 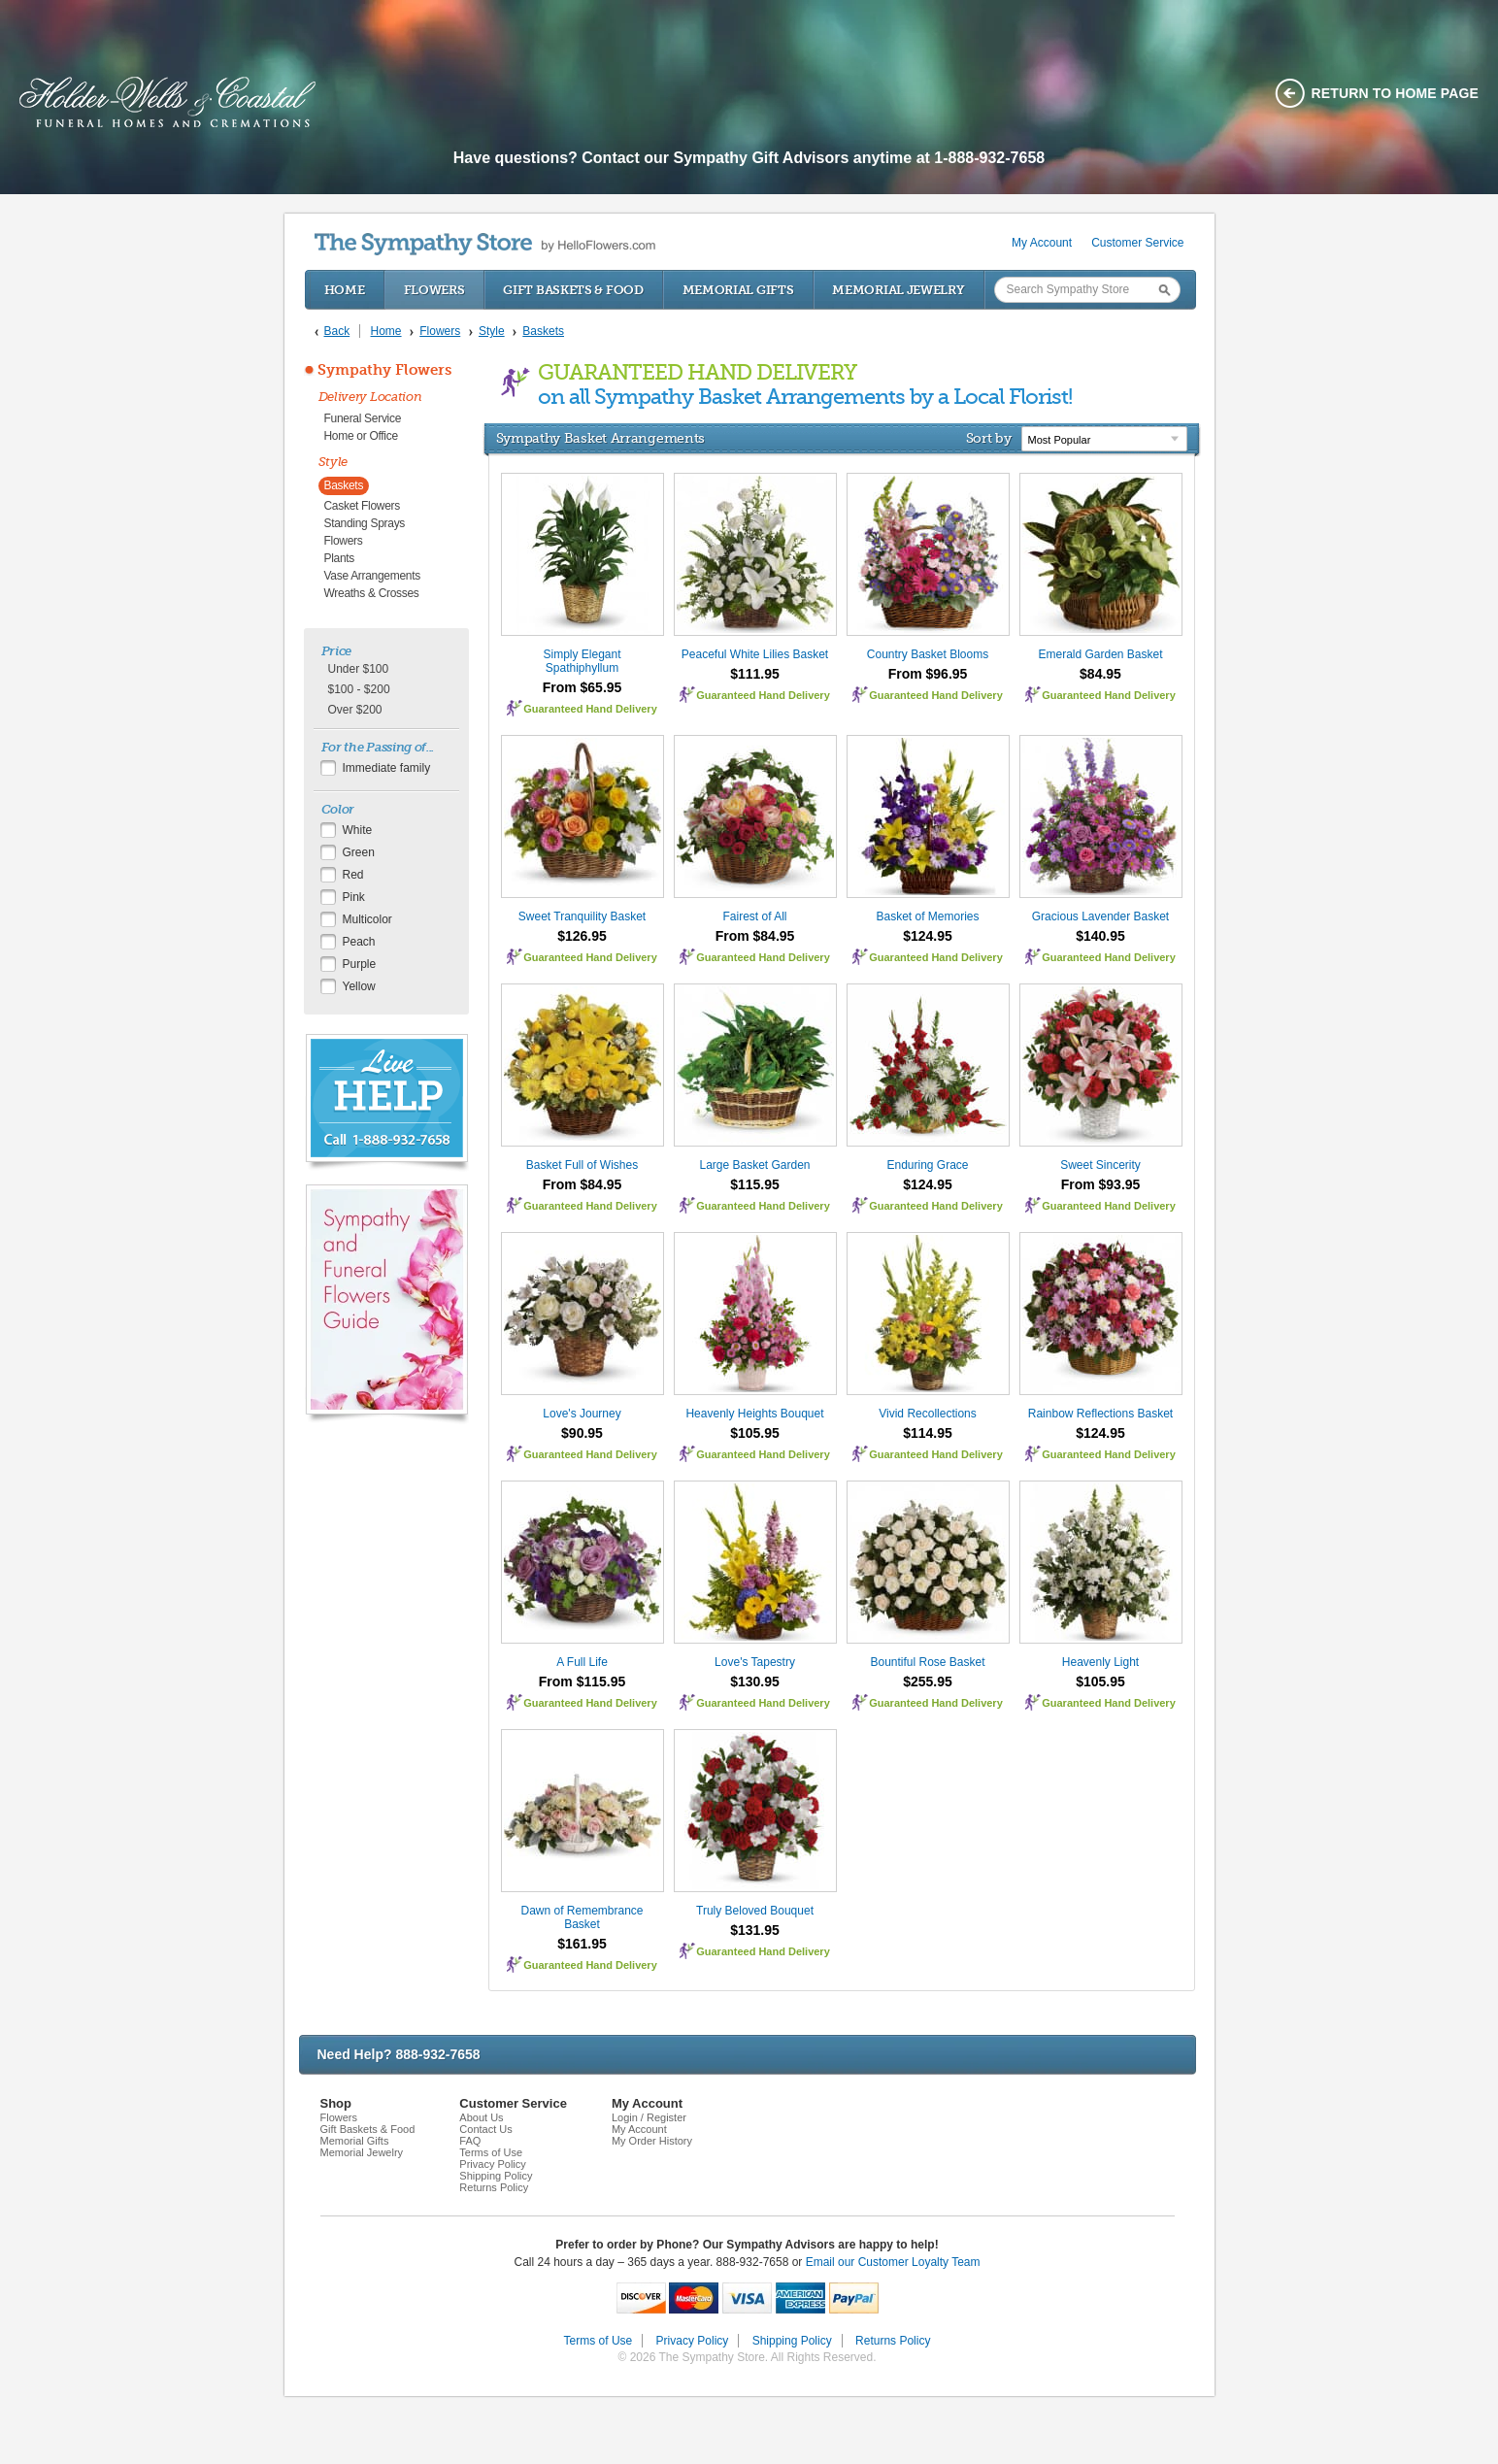 I want to click on $84.95, so click(x=1100, y=674).